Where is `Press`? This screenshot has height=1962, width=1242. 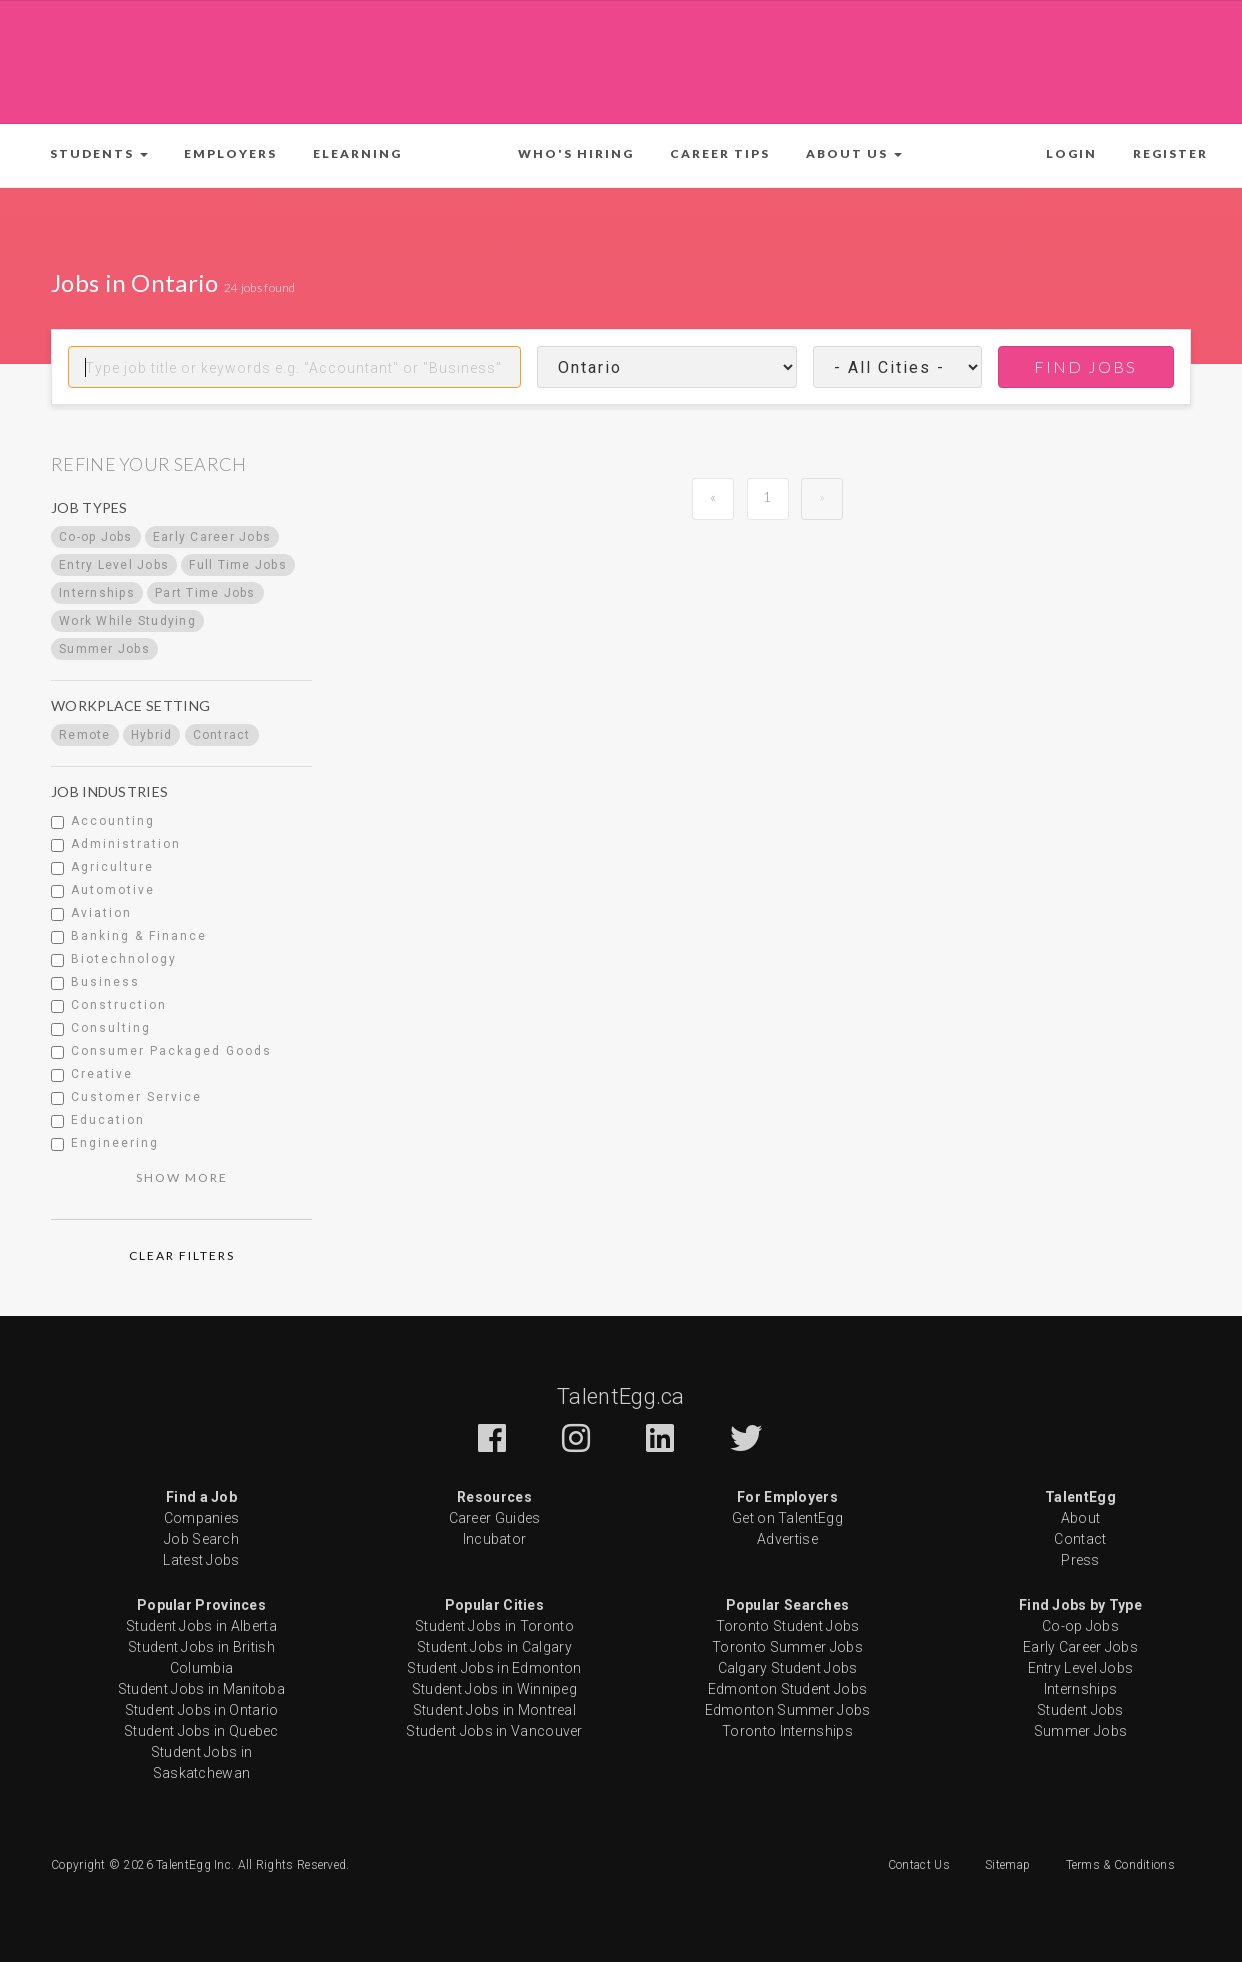
Press is located at coordinates (1080, 1560).